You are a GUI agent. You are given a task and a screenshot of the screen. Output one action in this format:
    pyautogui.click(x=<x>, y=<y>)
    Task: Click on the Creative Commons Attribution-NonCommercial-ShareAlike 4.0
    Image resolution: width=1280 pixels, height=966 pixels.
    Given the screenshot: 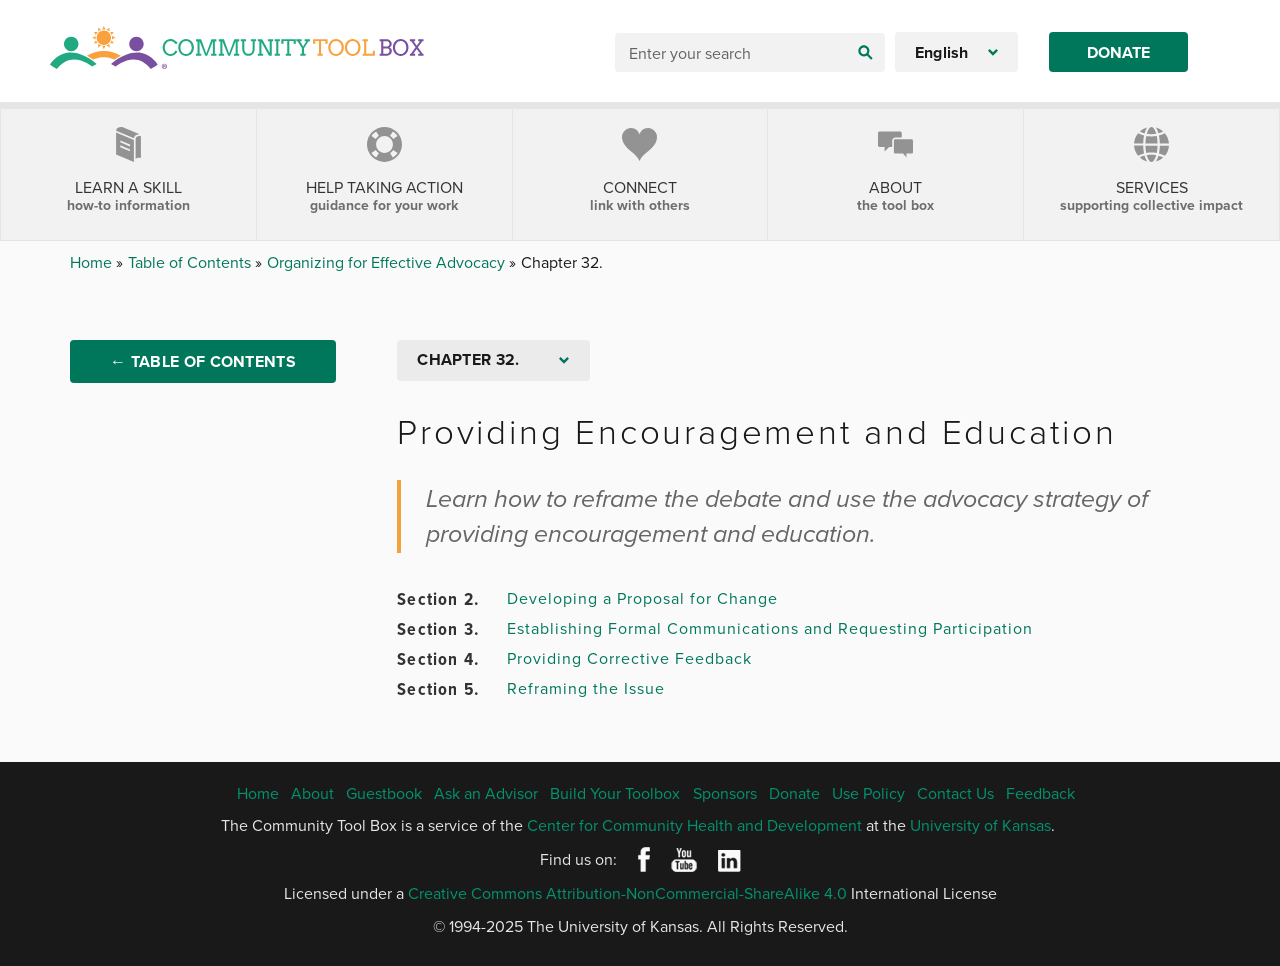 What is the action you would take?
    pyautogui.click(x=627, y=893)
    